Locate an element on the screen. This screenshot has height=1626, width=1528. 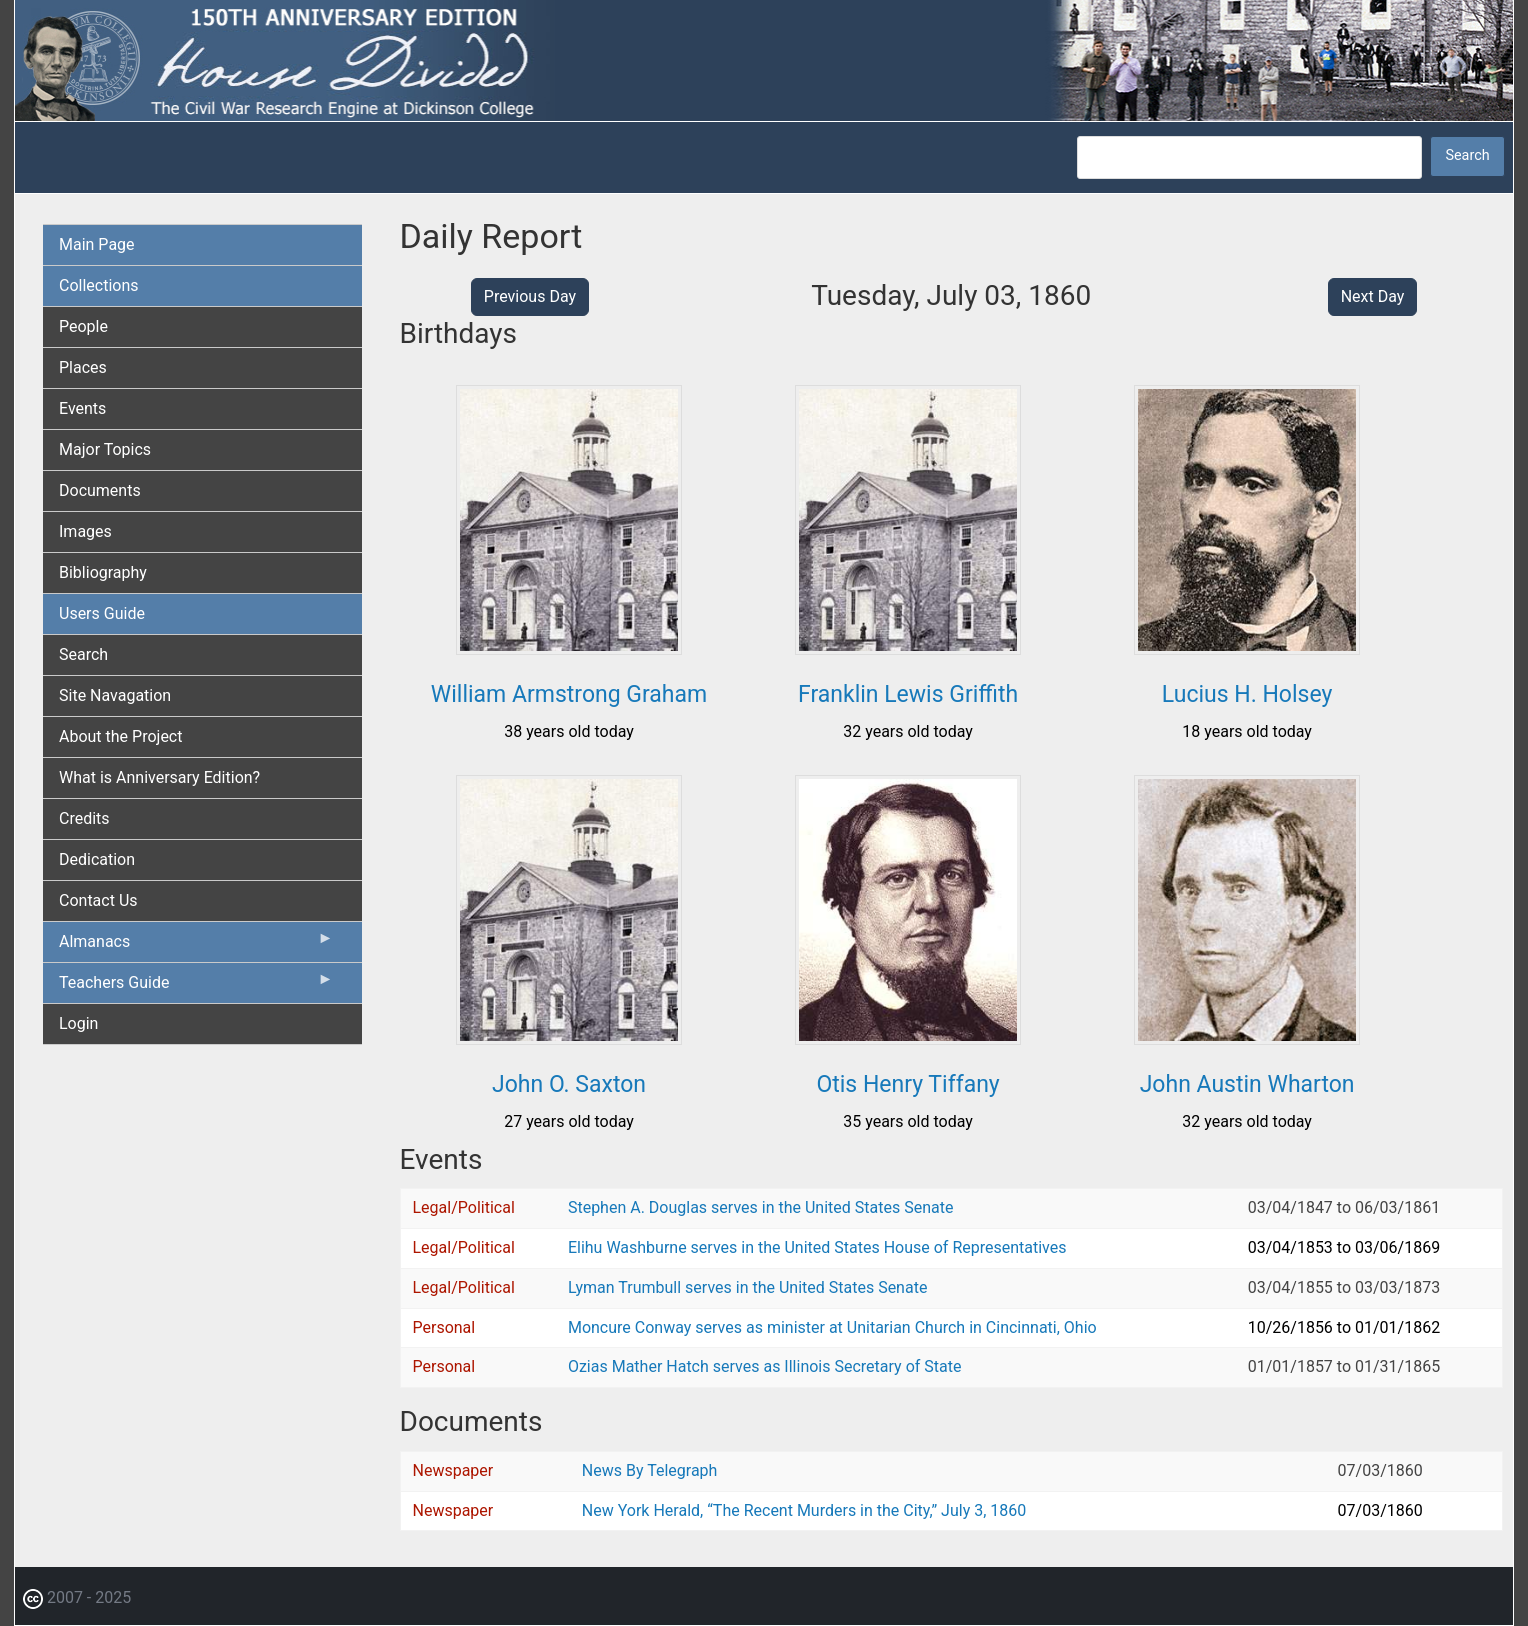
Places [menuitem] is located at coordinates (83, 367).